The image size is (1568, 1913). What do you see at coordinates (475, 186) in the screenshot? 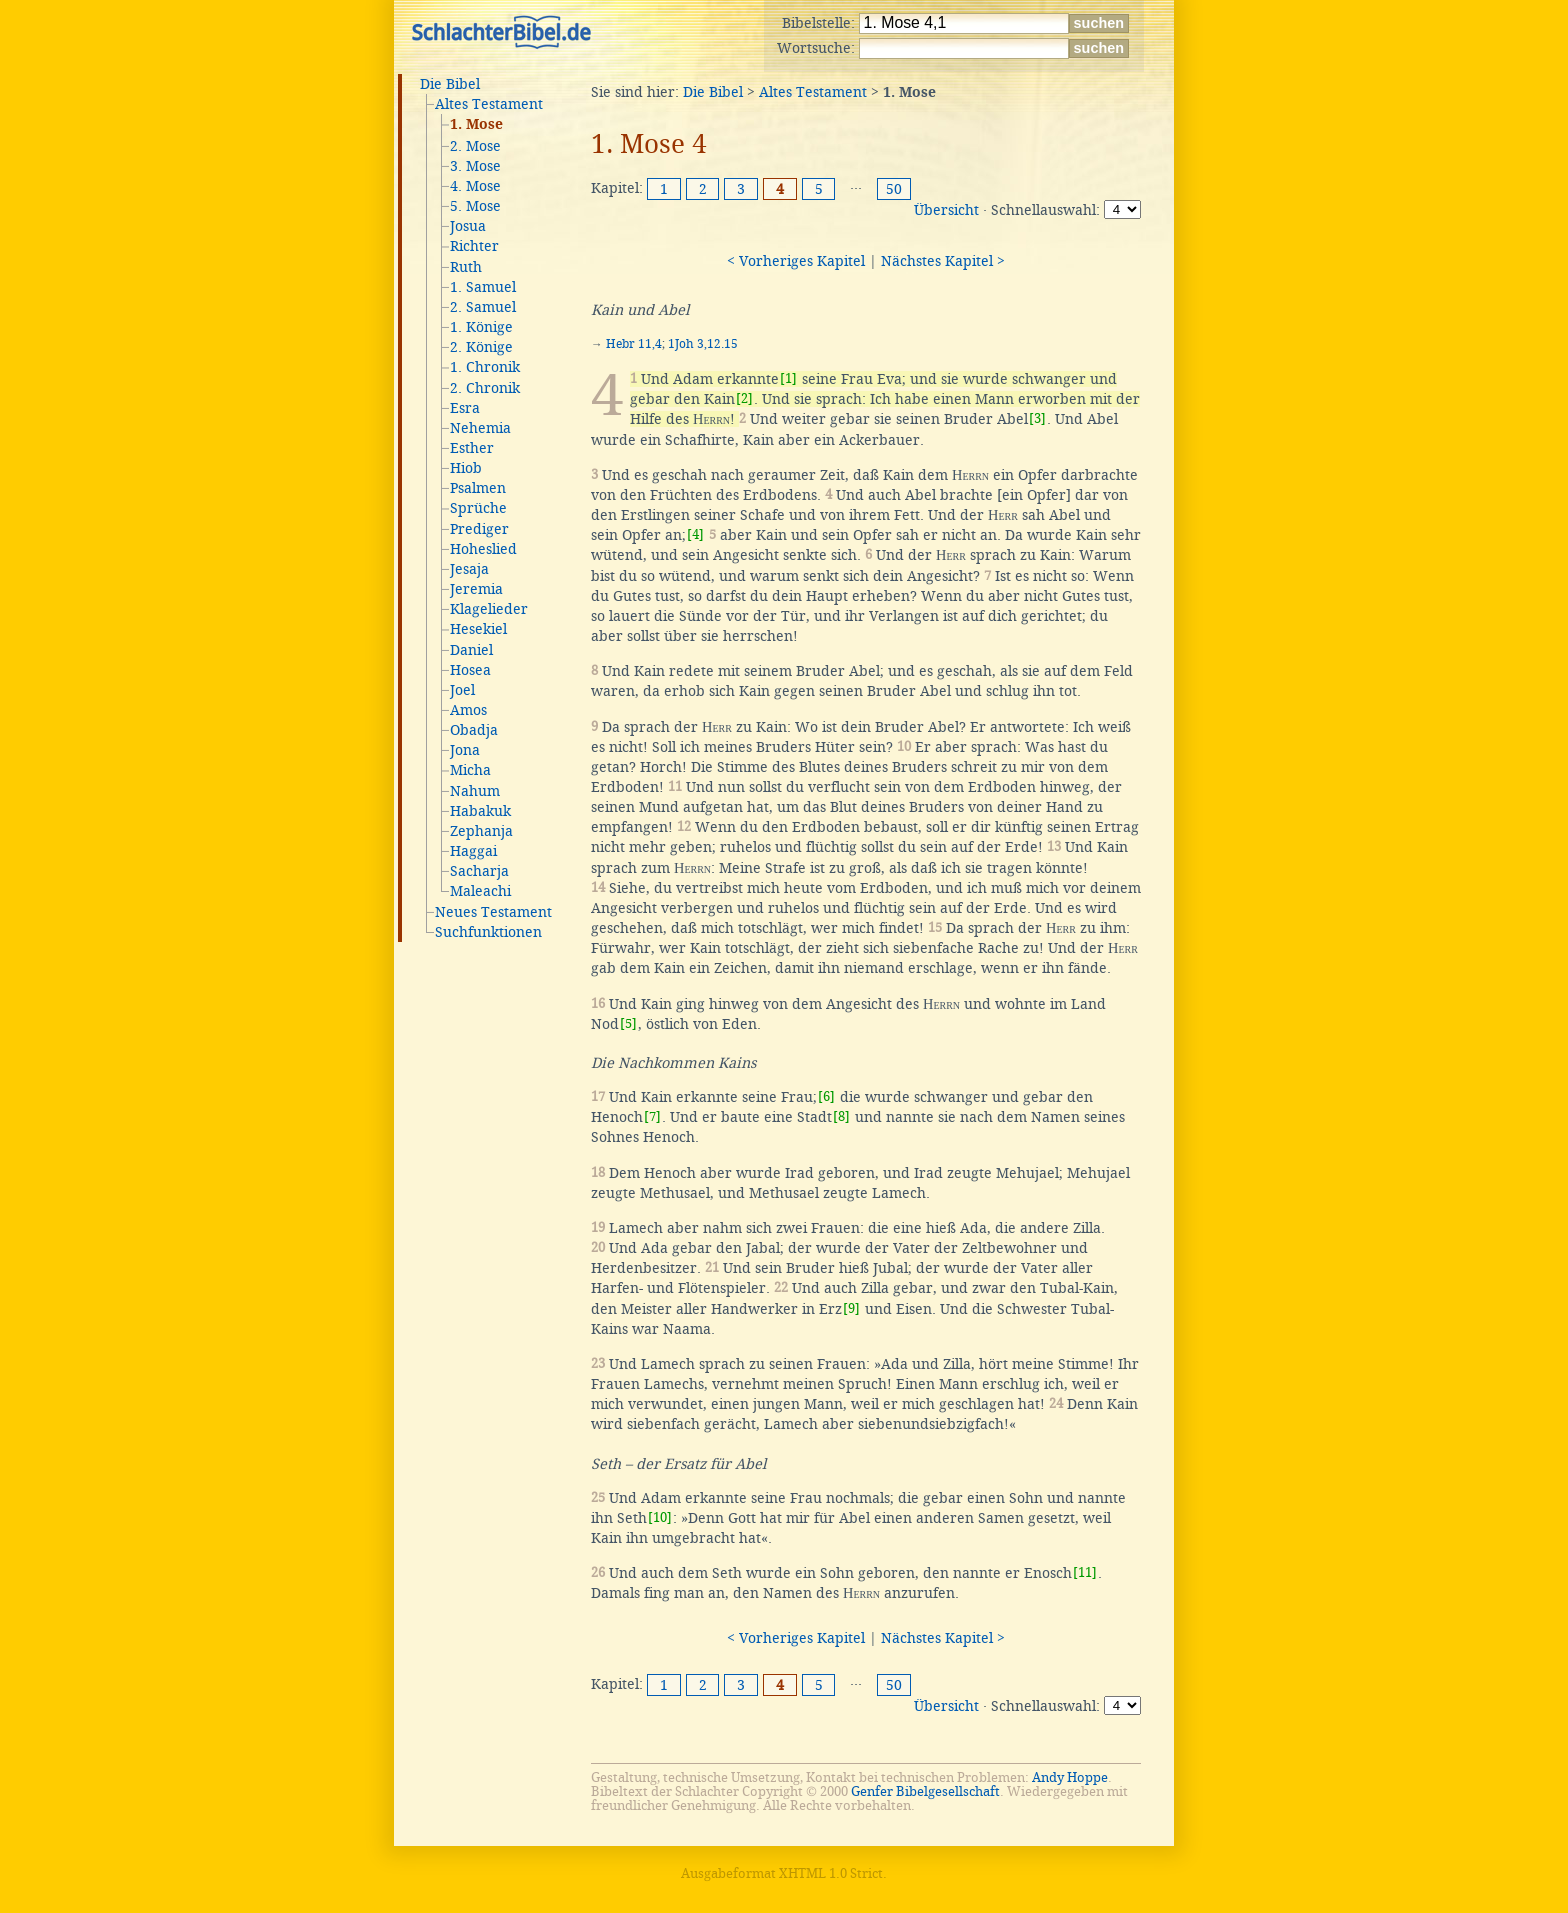
I see `4. Mose` at bounding box center [475, 186].